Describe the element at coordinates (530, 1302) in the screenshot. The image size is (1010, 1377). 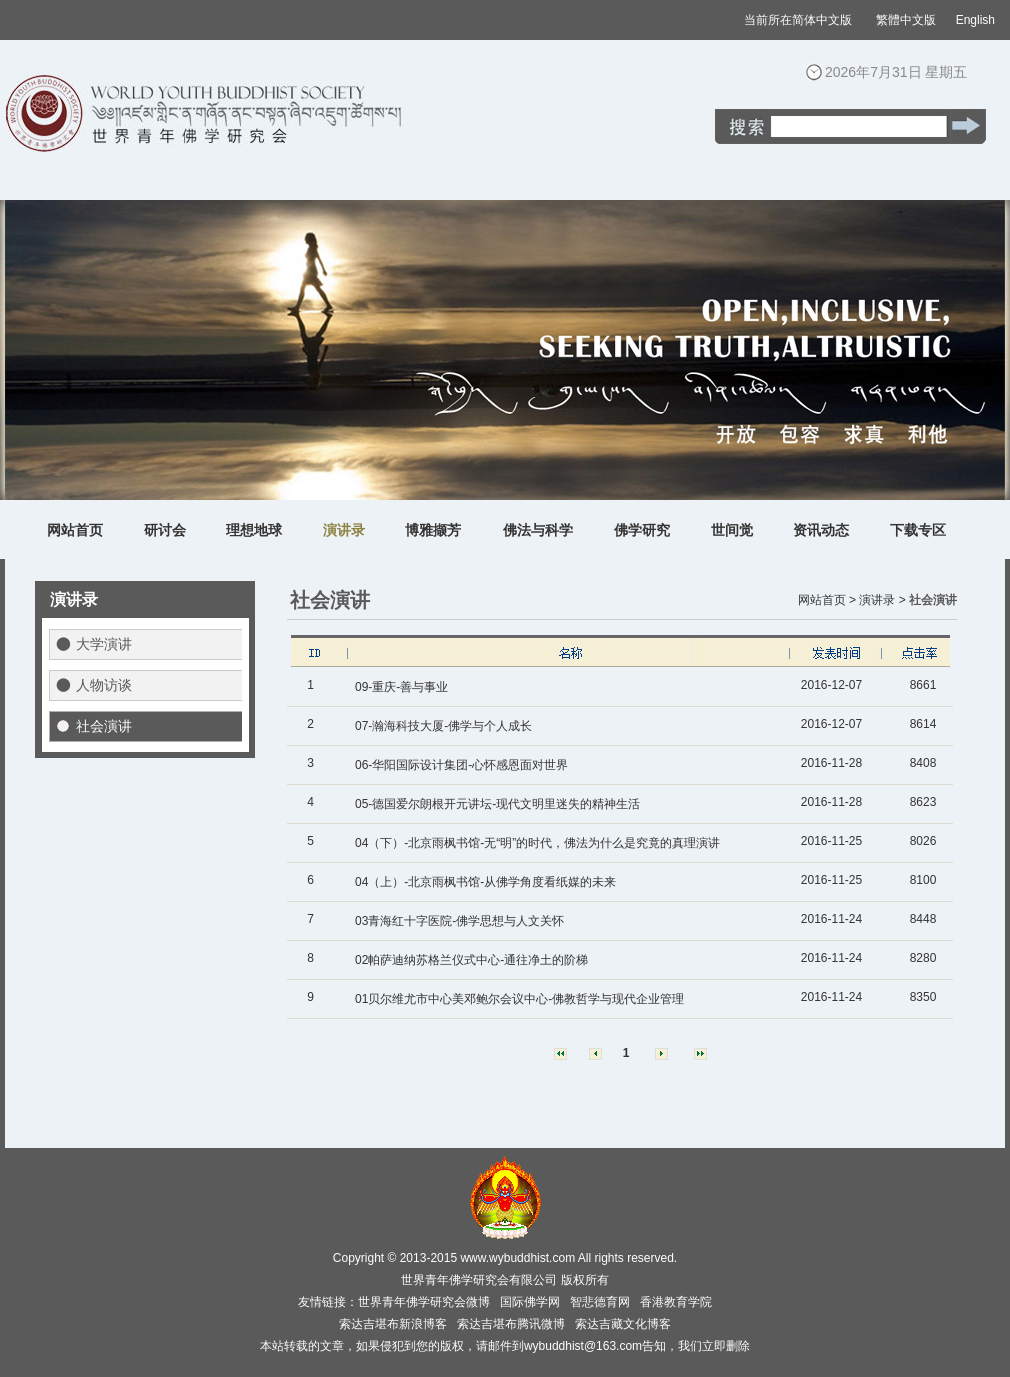
I see `国际佛学网` at that location.